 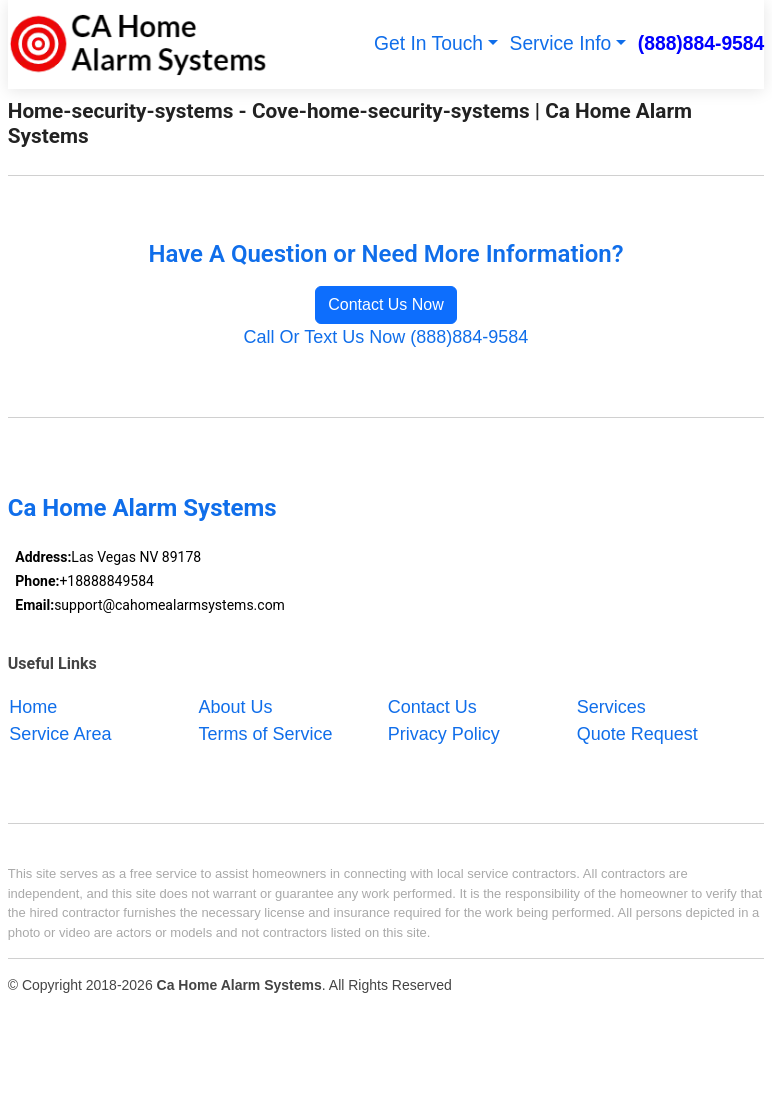 I want to click on Services, so click(x=611, y=706).